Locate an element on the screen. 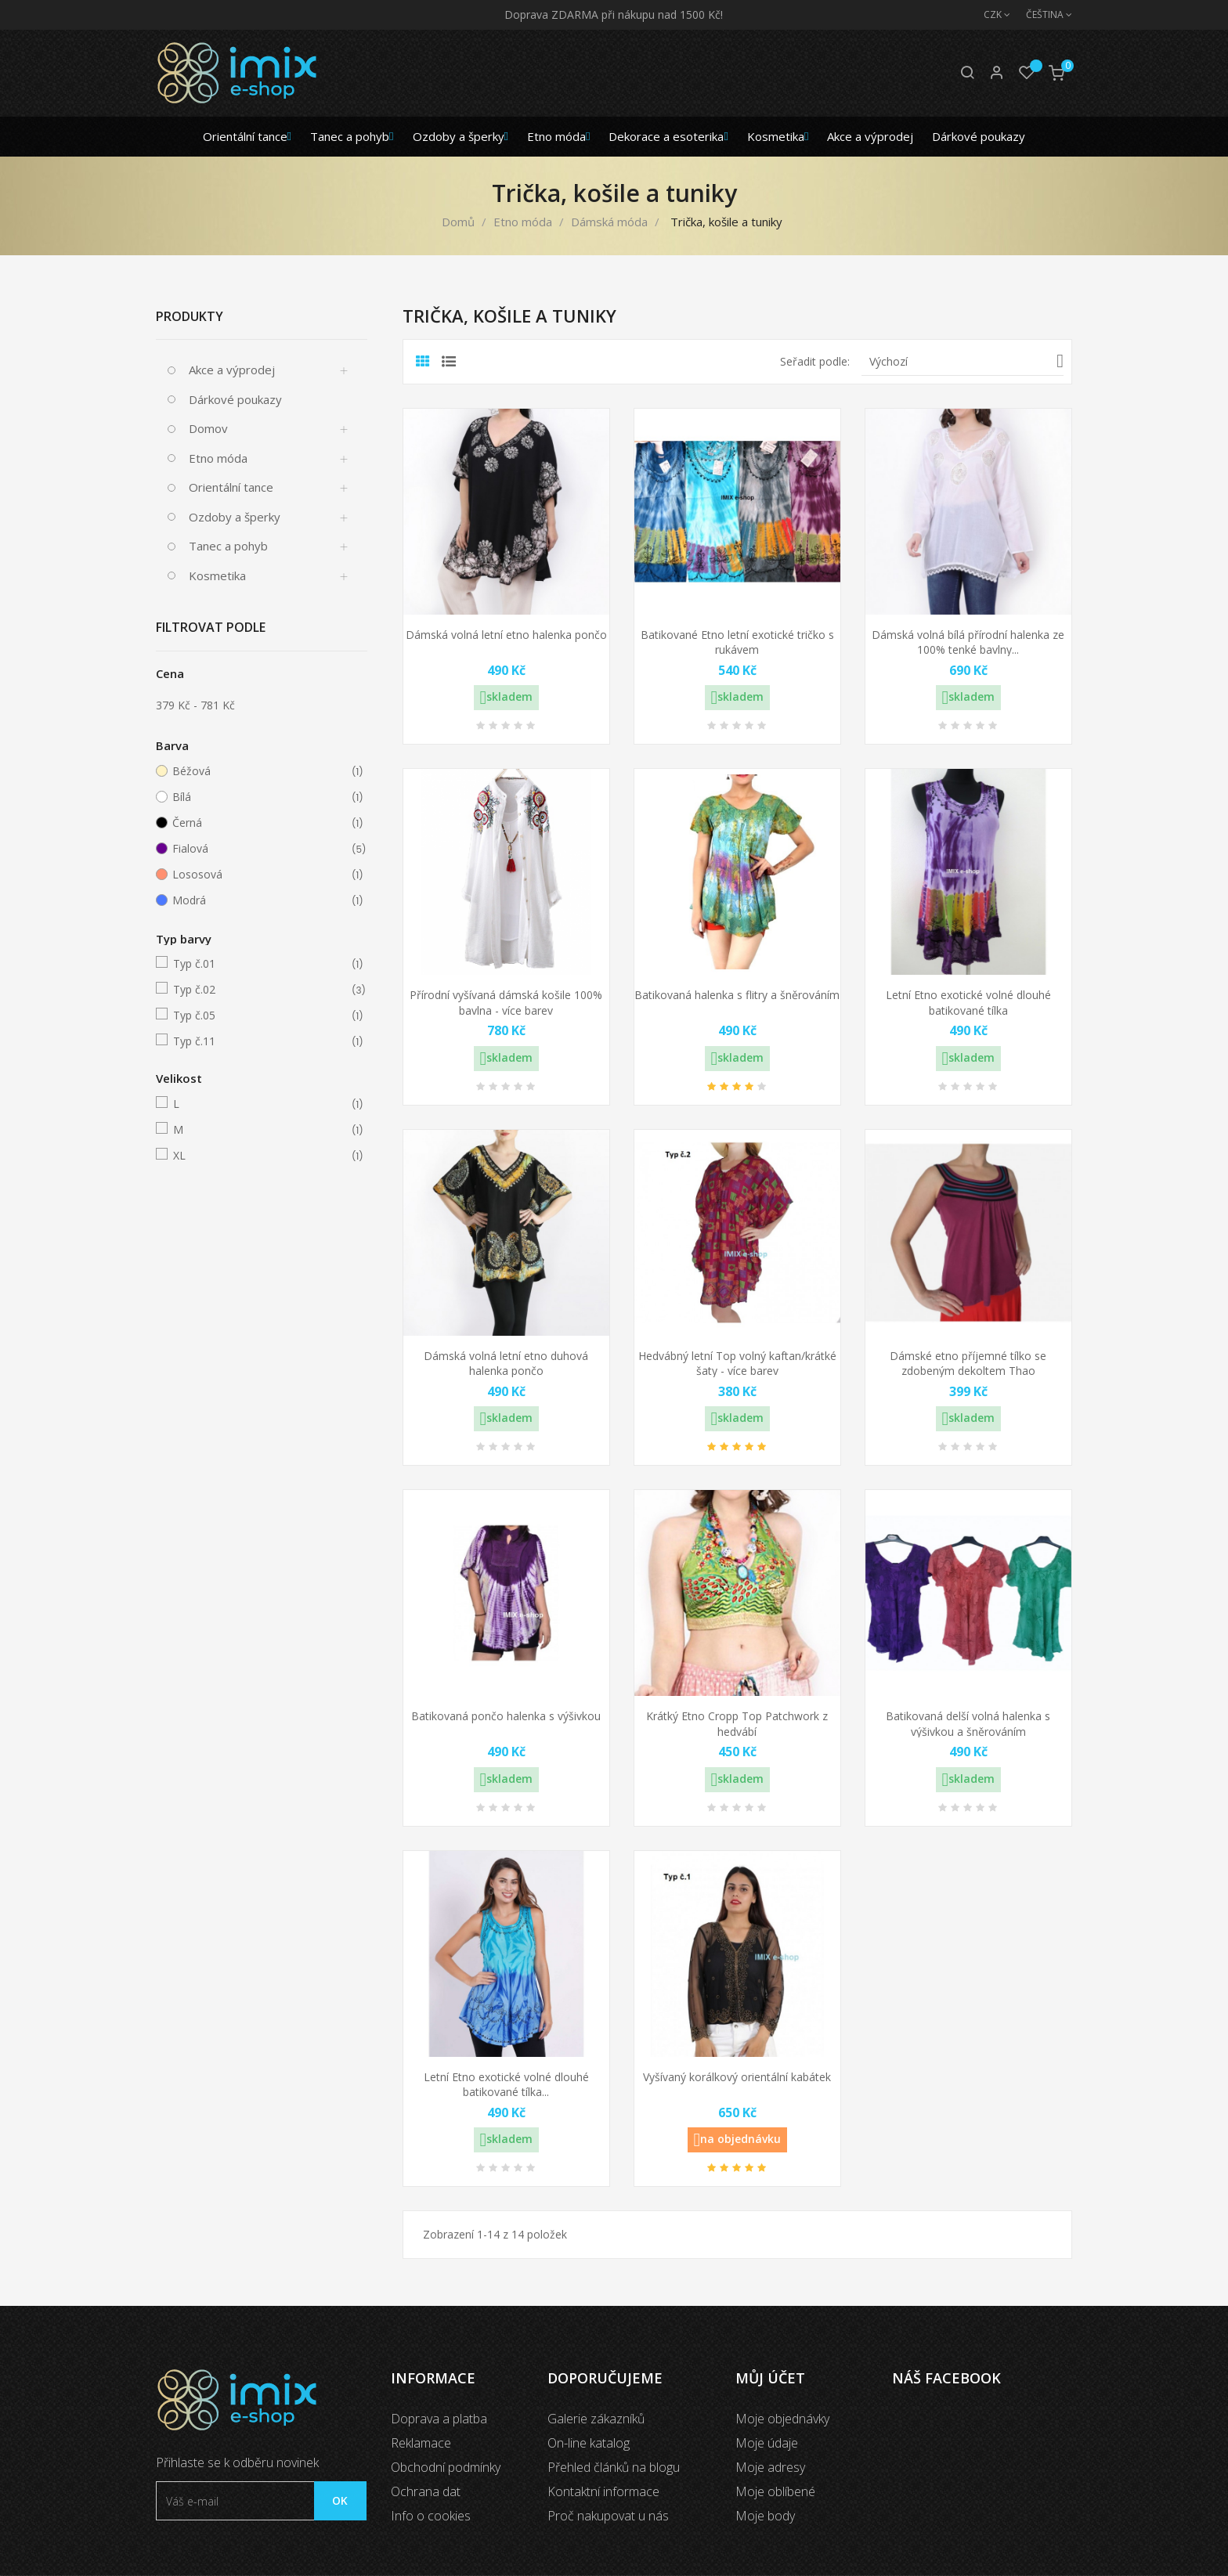 The width and height of the screenshot is (1228, 2576). Kosmetika is located at coordinates (217, 575).